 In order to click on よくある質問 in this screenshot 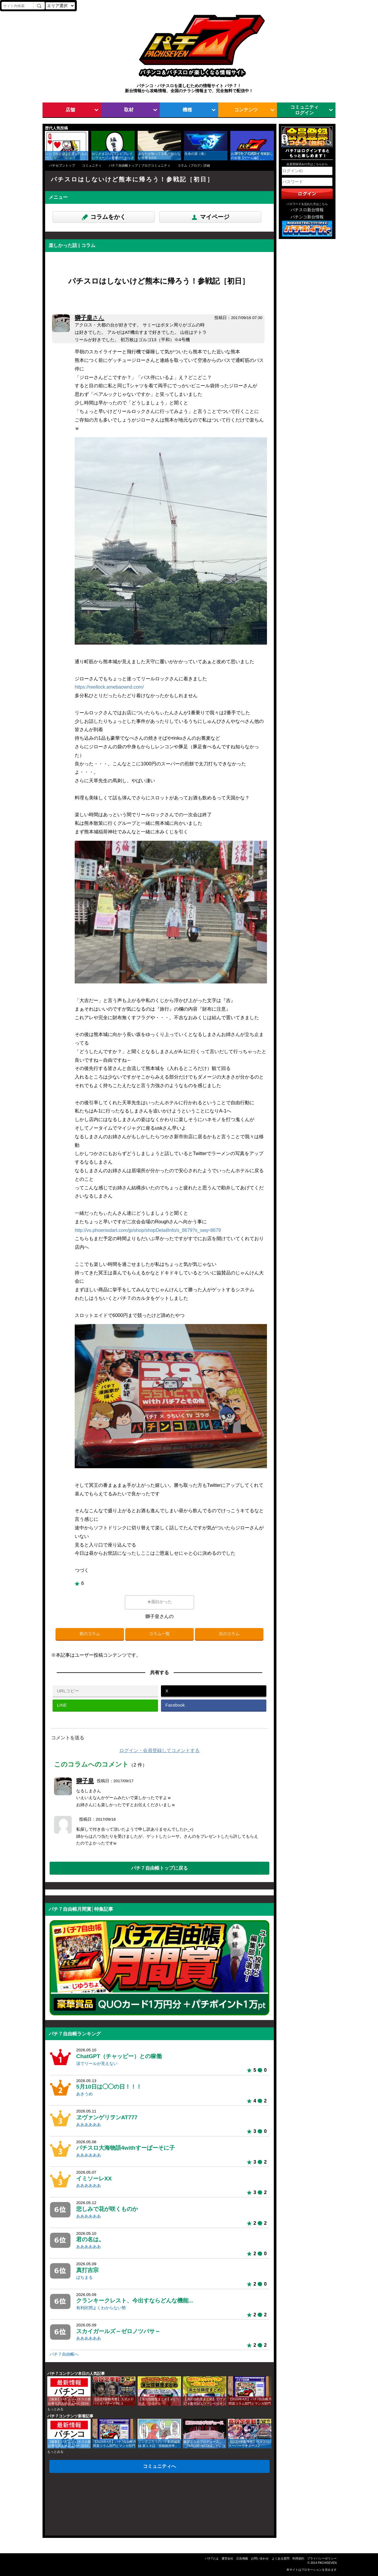, I will do `click(280, 2558)`.